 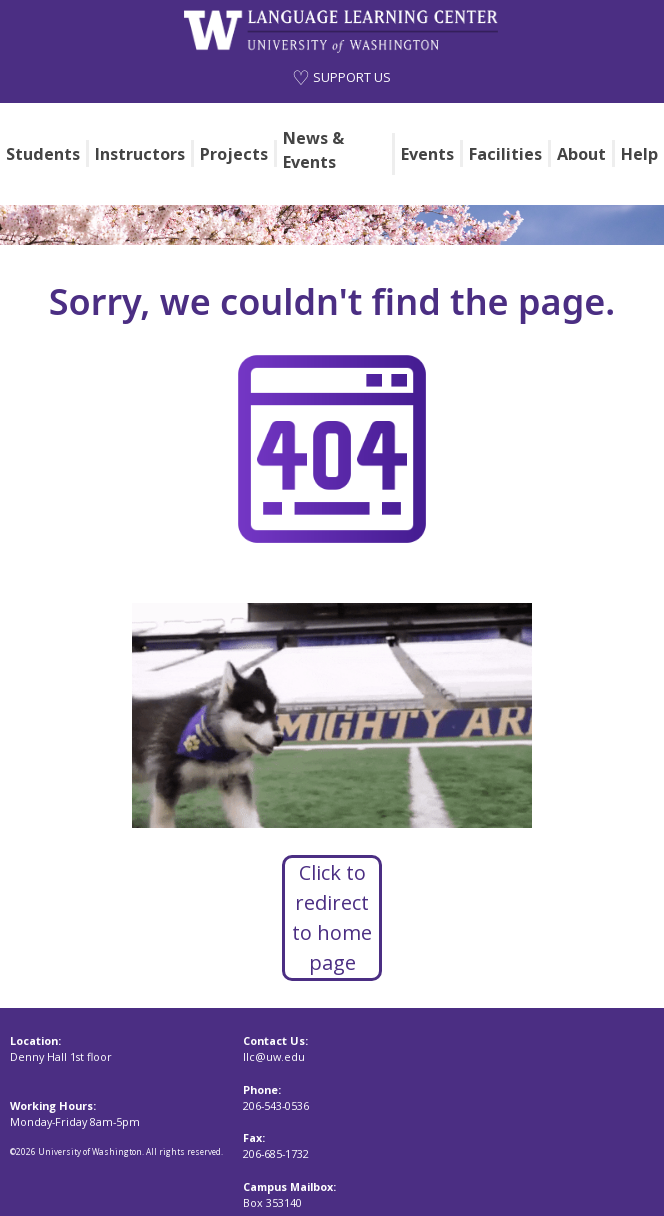 What do you see at coordinates (581, 154) in the screenshot?
I see `About` at bounding box center [581, 154].